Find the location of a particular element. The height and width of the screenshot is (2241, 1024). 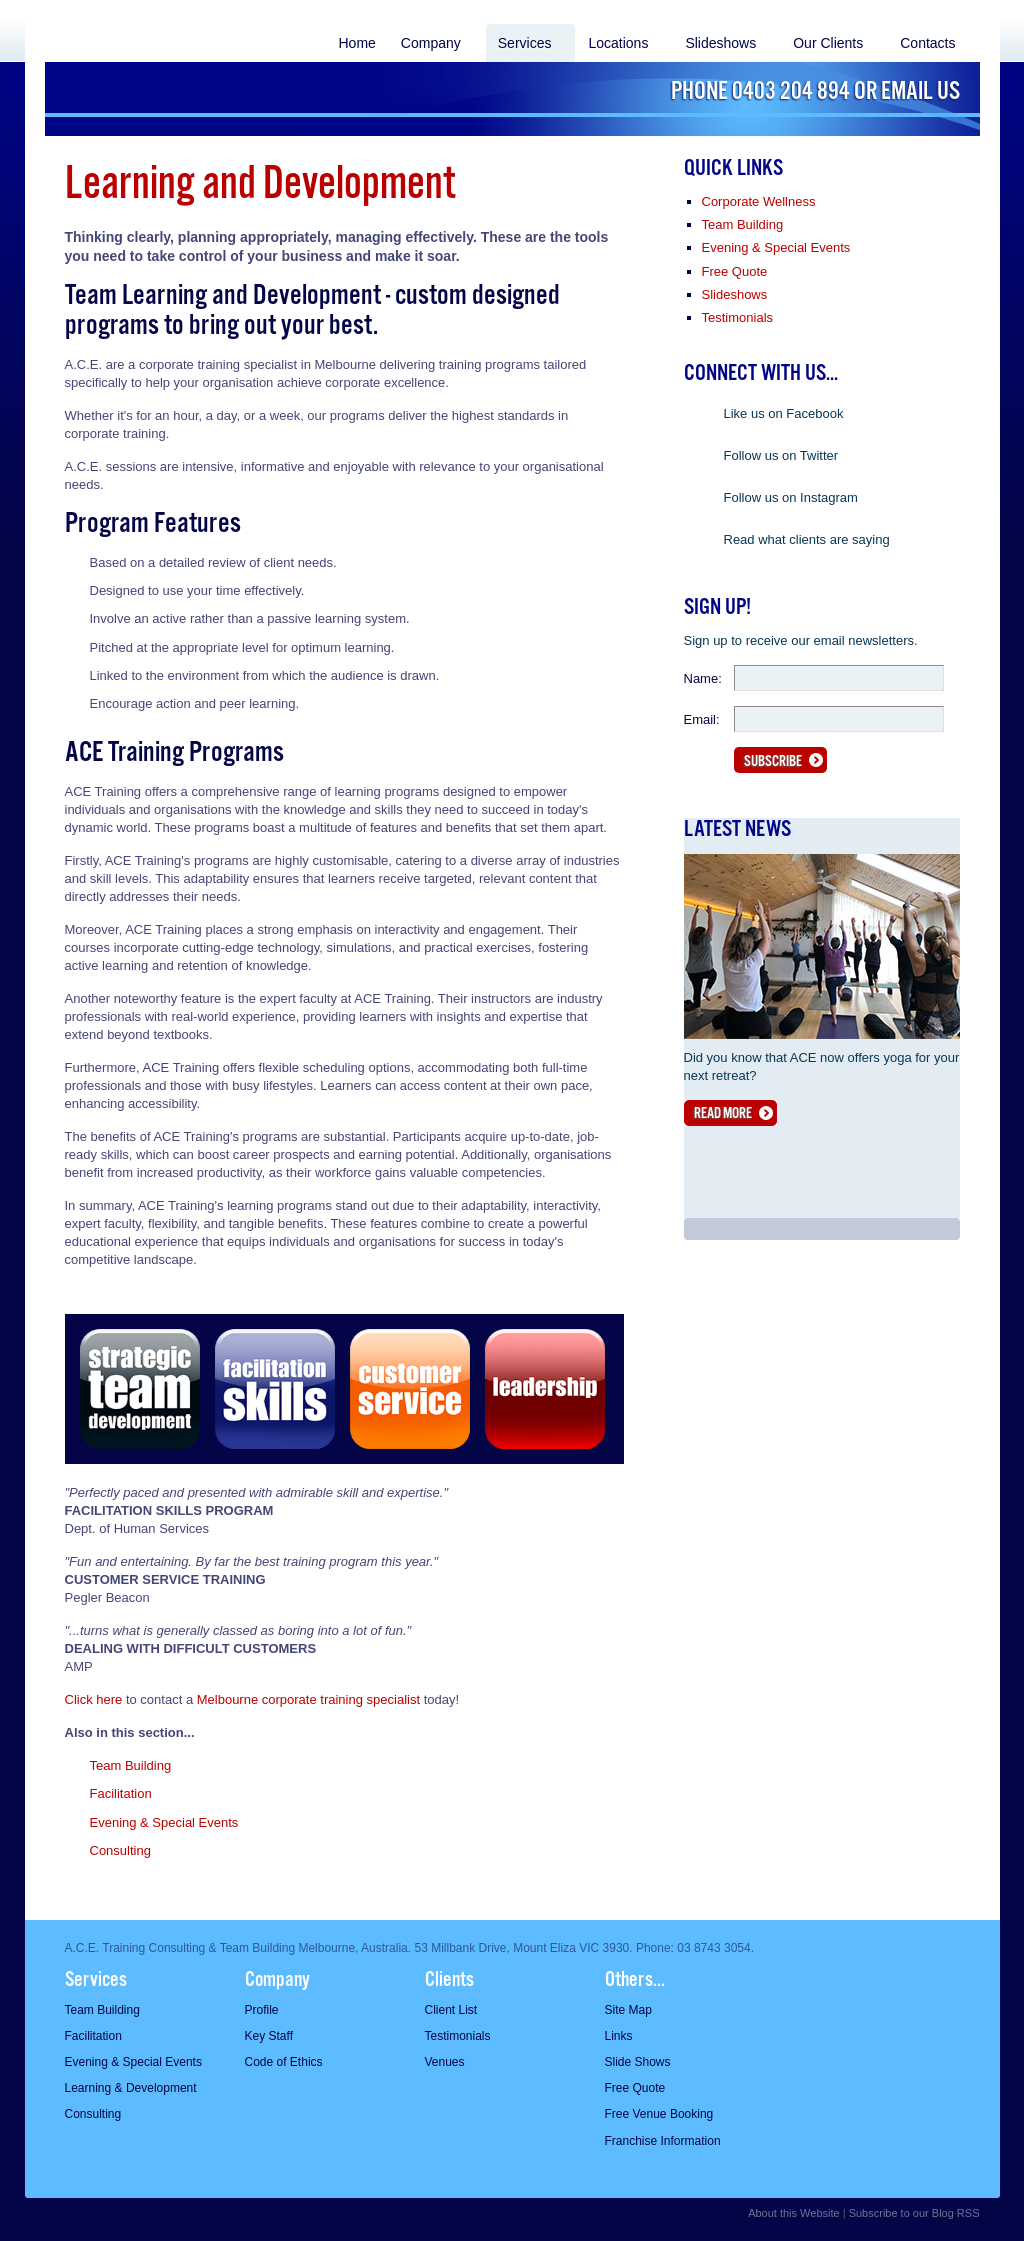

Follow us on Twitter is located at coordinates (781, 455).